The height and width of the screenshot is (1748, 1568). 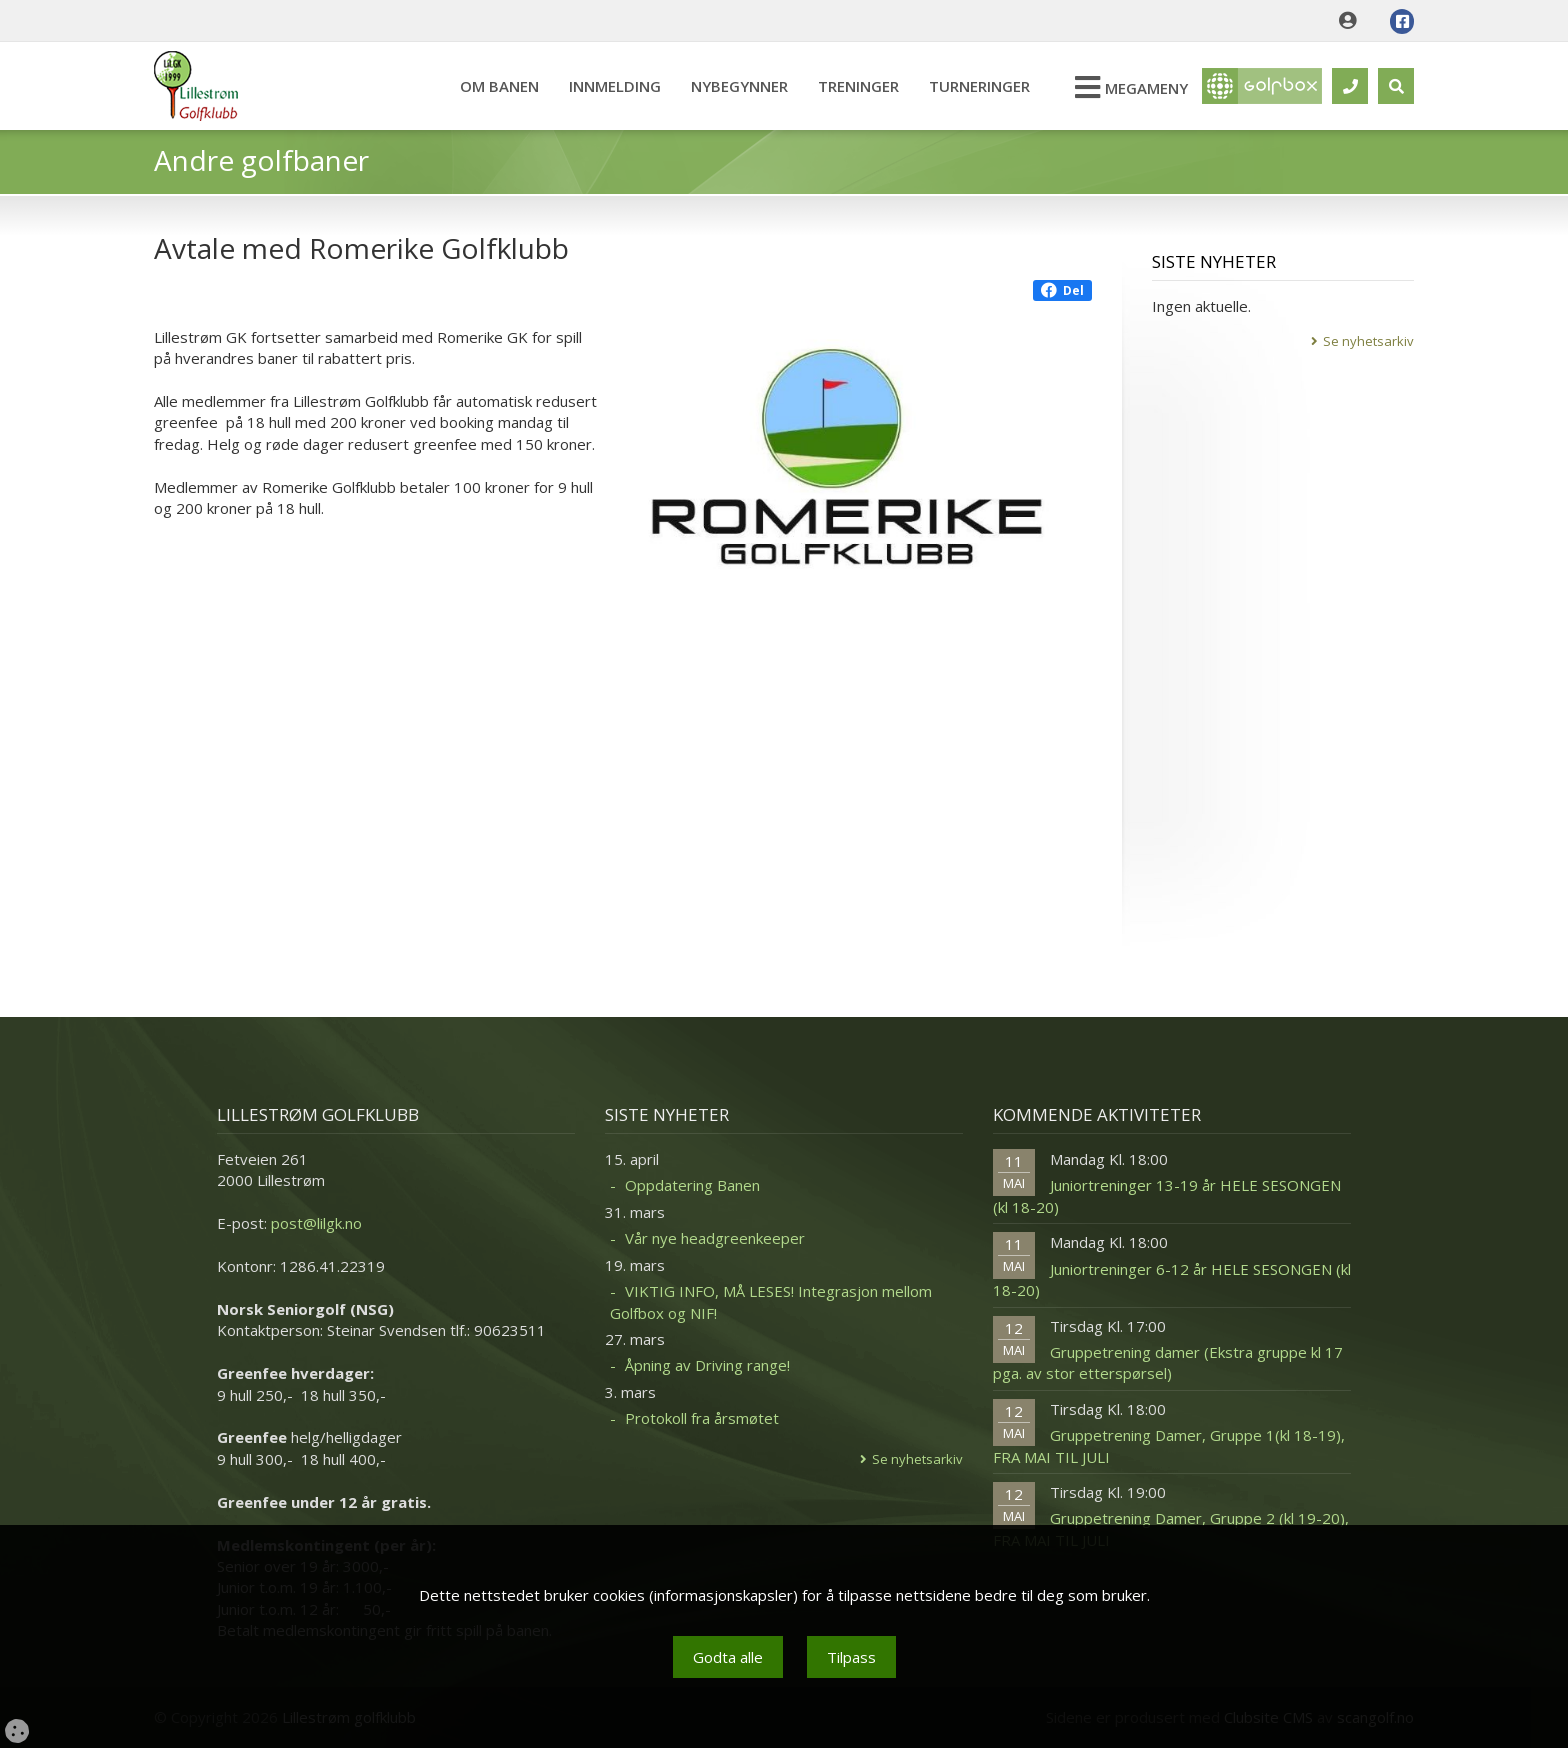 What do you see at coordinates (728, 1657) in the screenshot?
I see `Godta alle` at bounding box center [728, 1657].